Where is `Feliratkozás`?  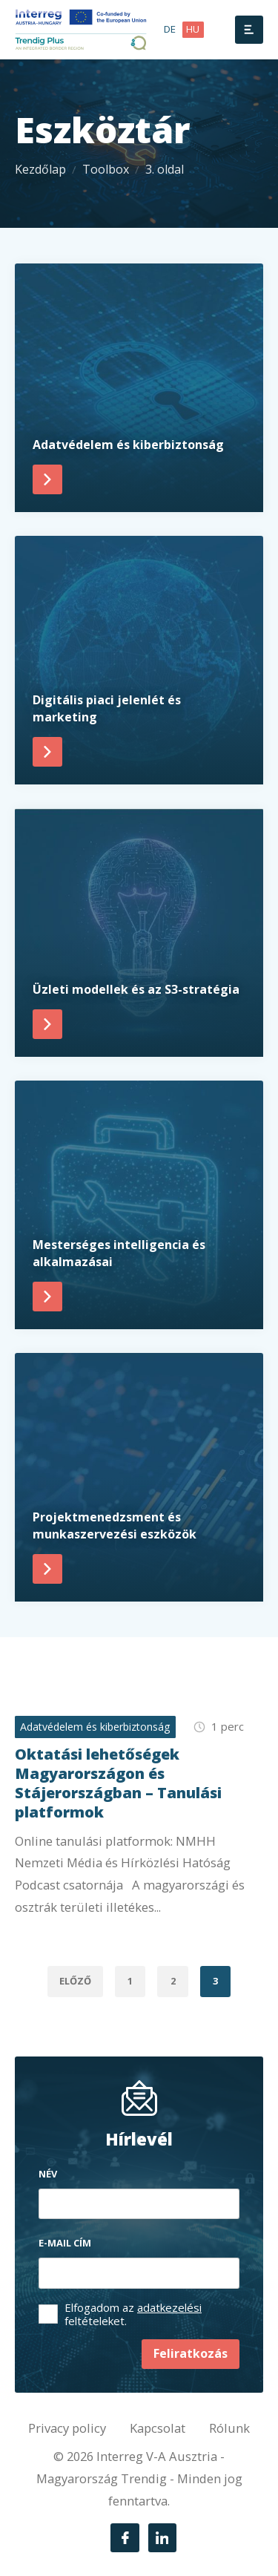 Feliratkozás is located at coordinates (190, 2353).